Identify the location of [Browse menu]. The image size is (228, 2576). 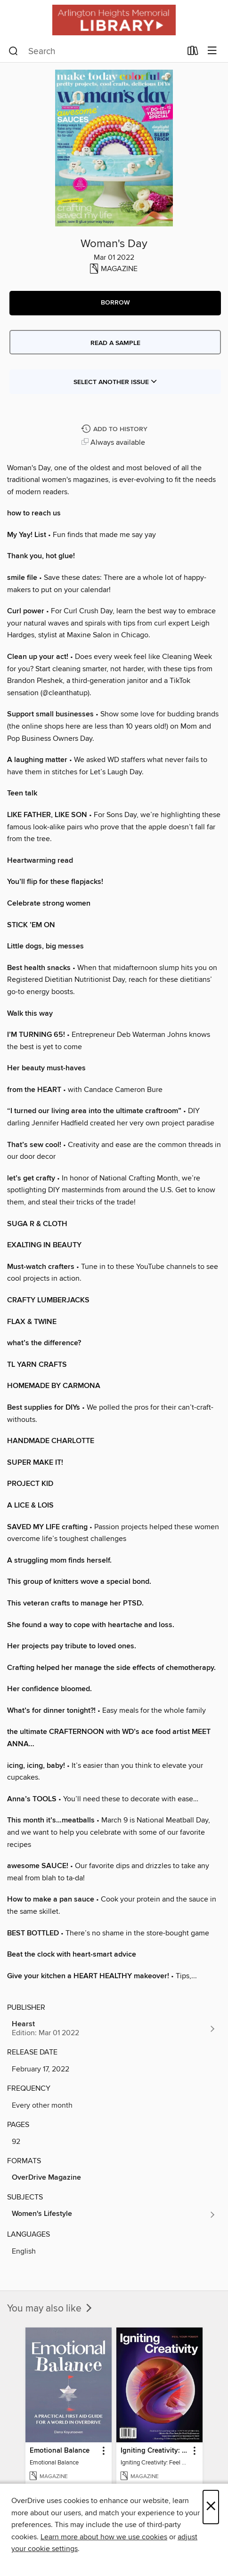
(212, 51).